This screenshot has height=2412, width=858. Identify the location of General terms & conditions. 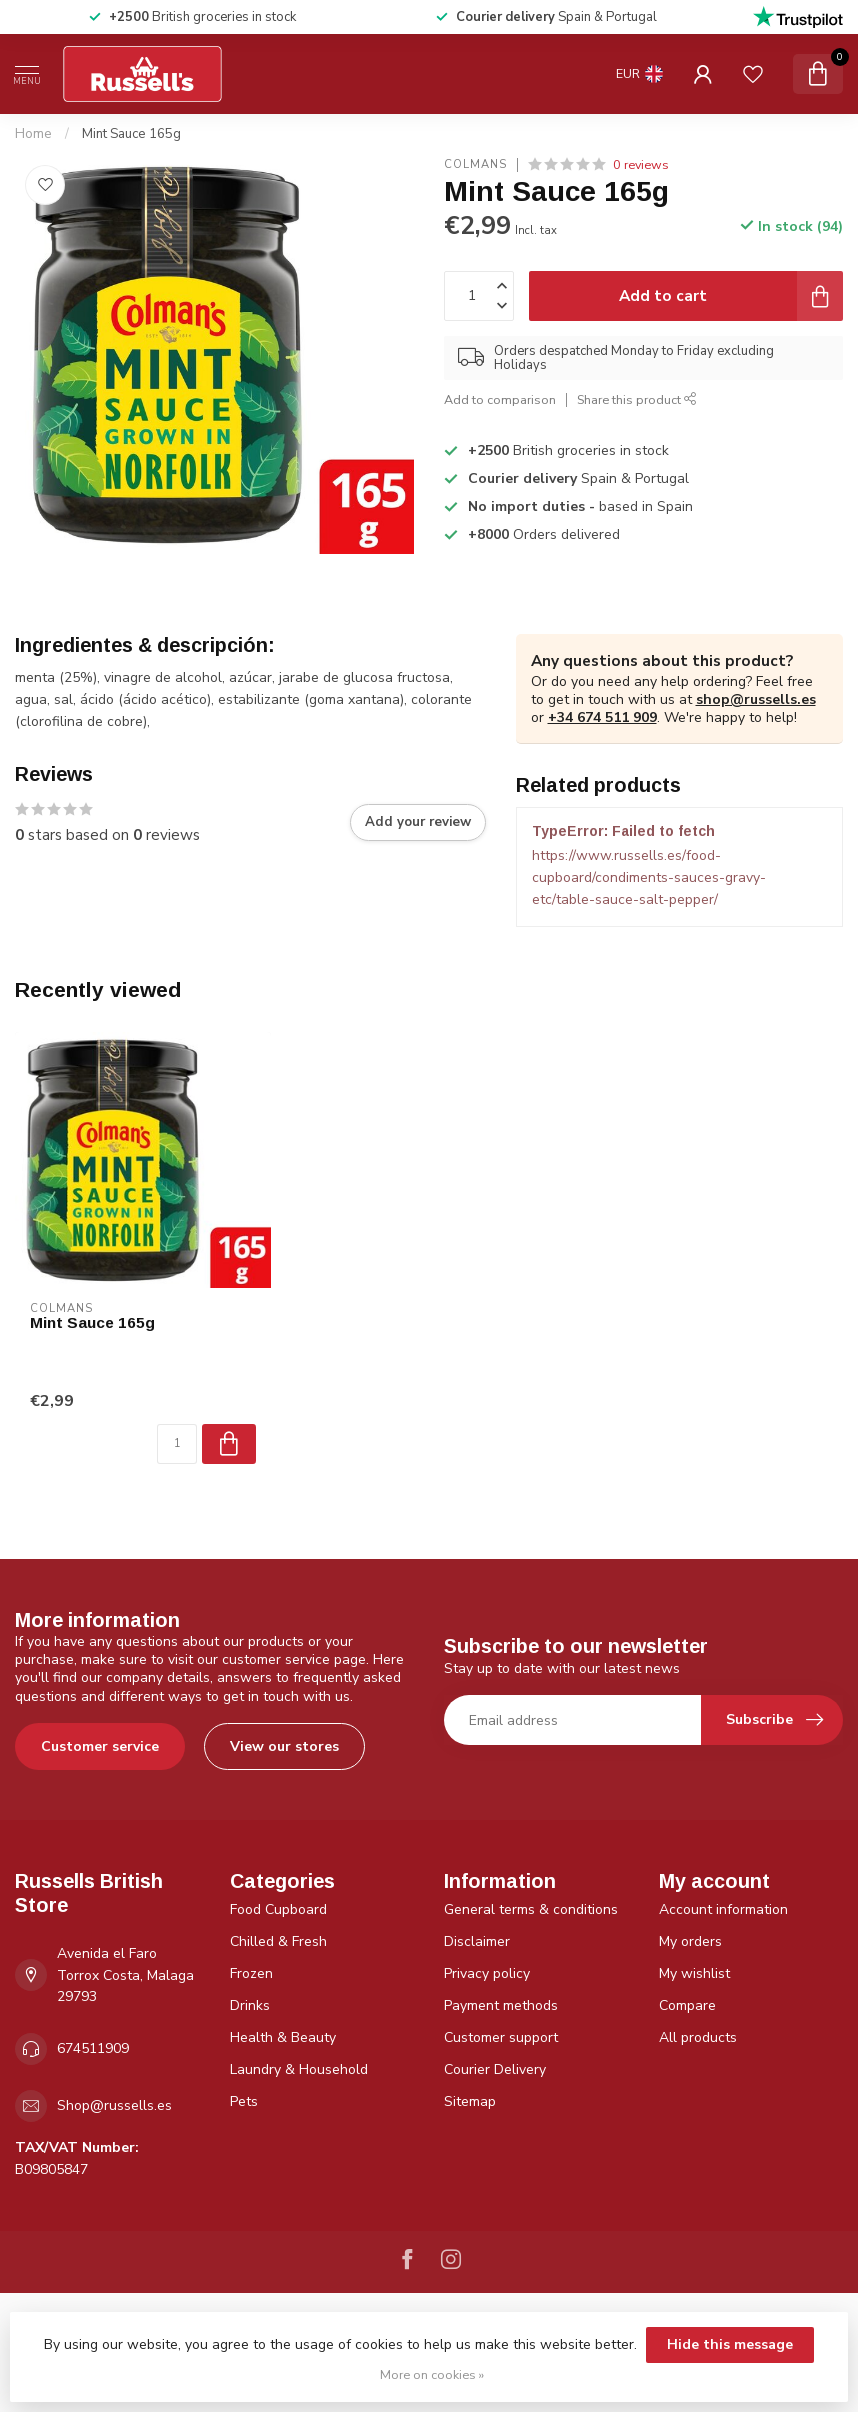
(531, 1909).